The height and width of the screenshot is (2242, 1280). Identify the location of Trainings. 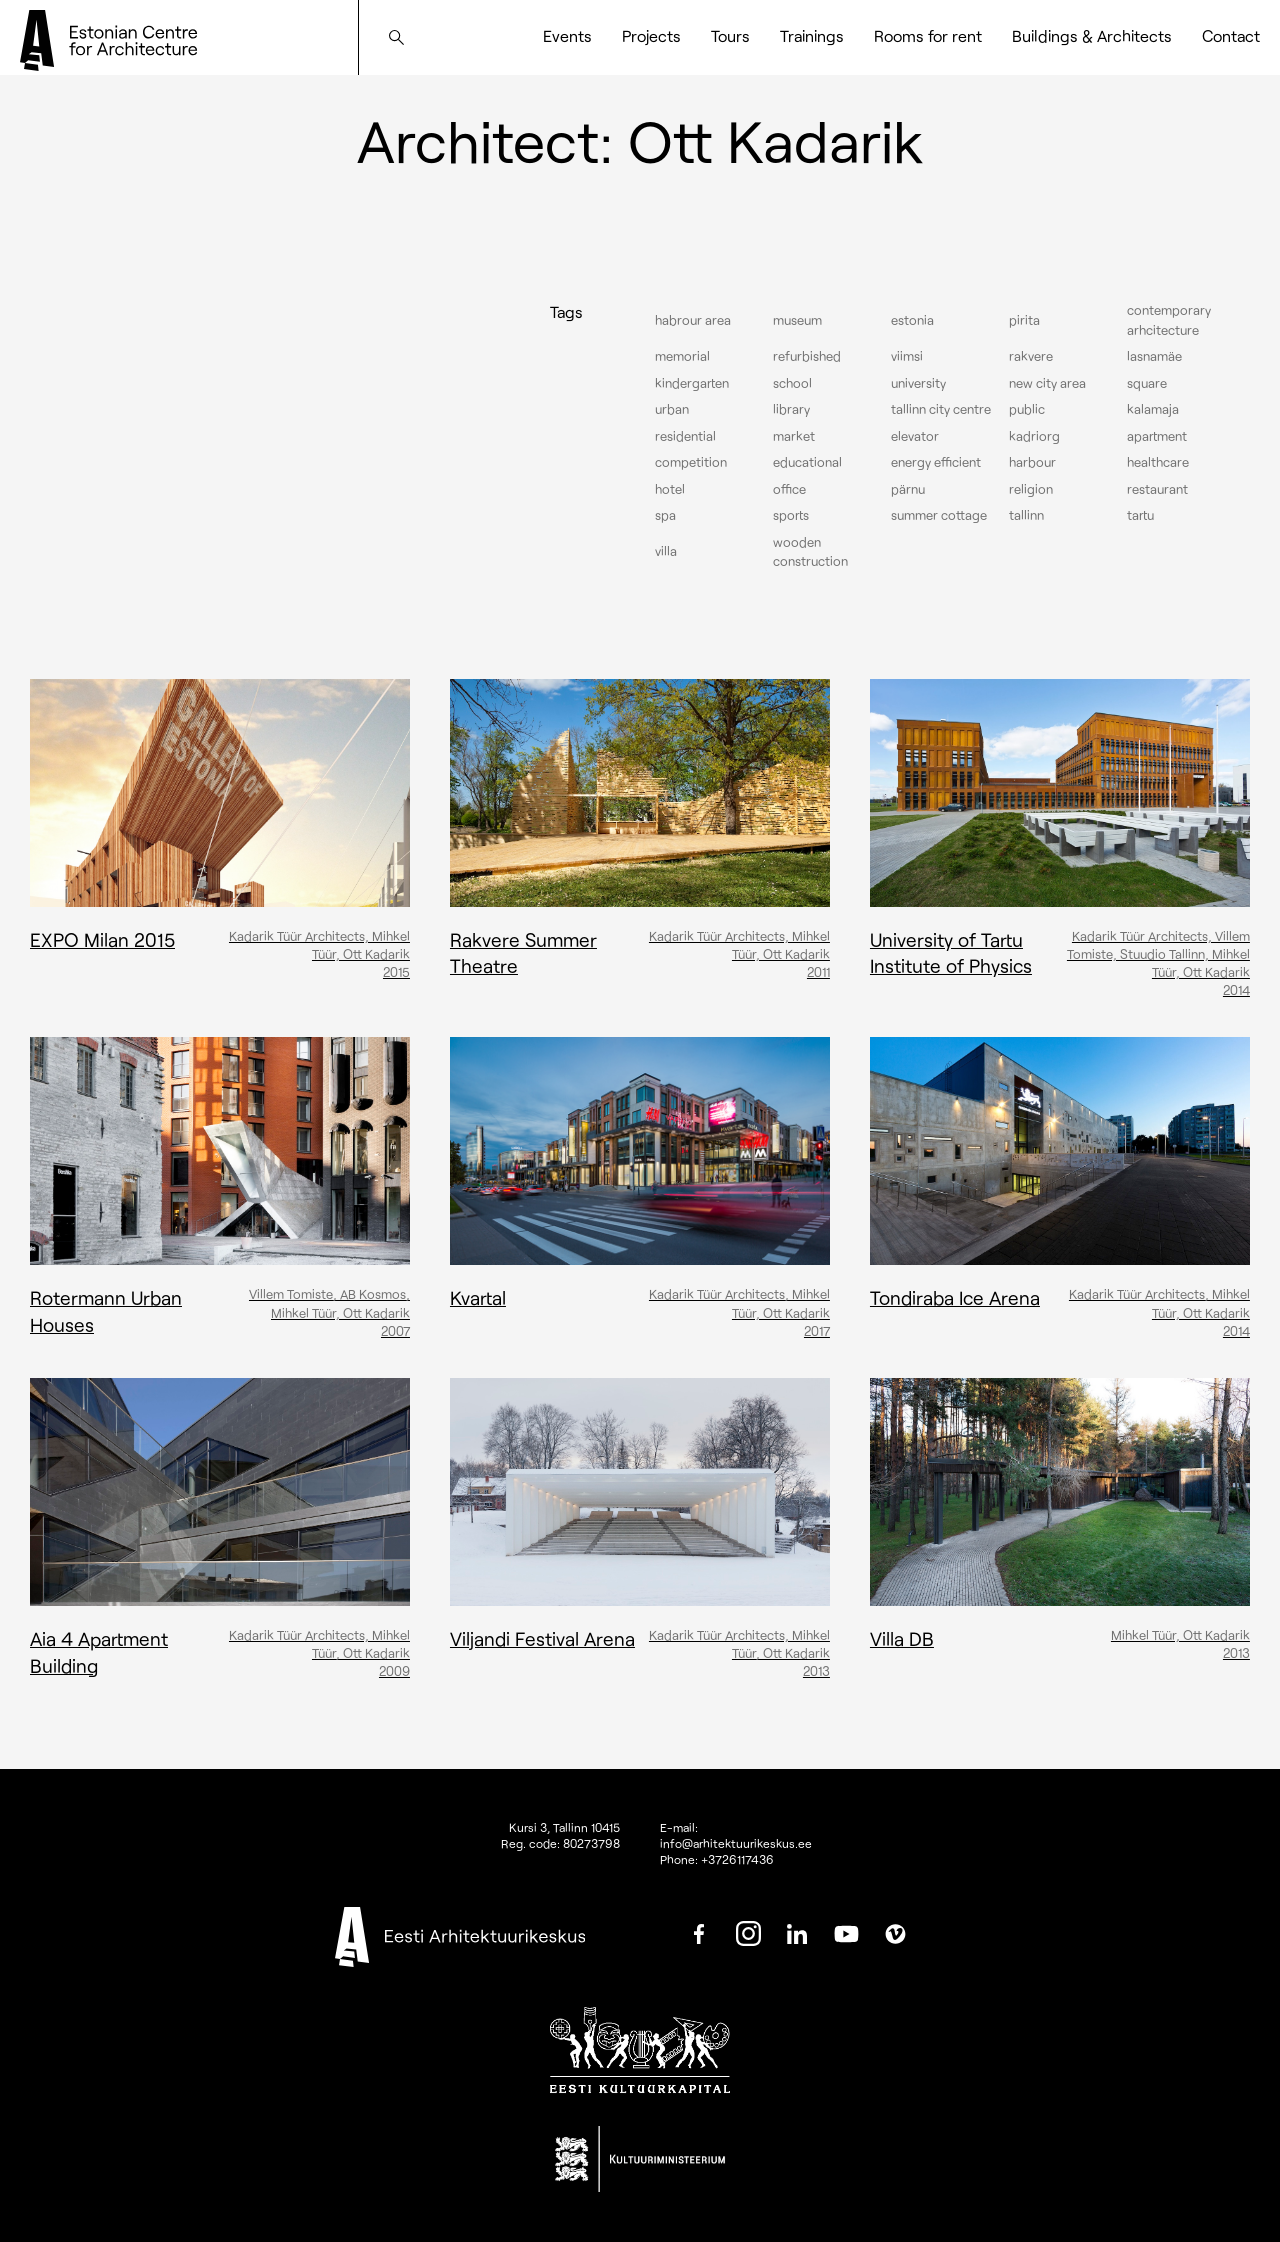
(812, 35).